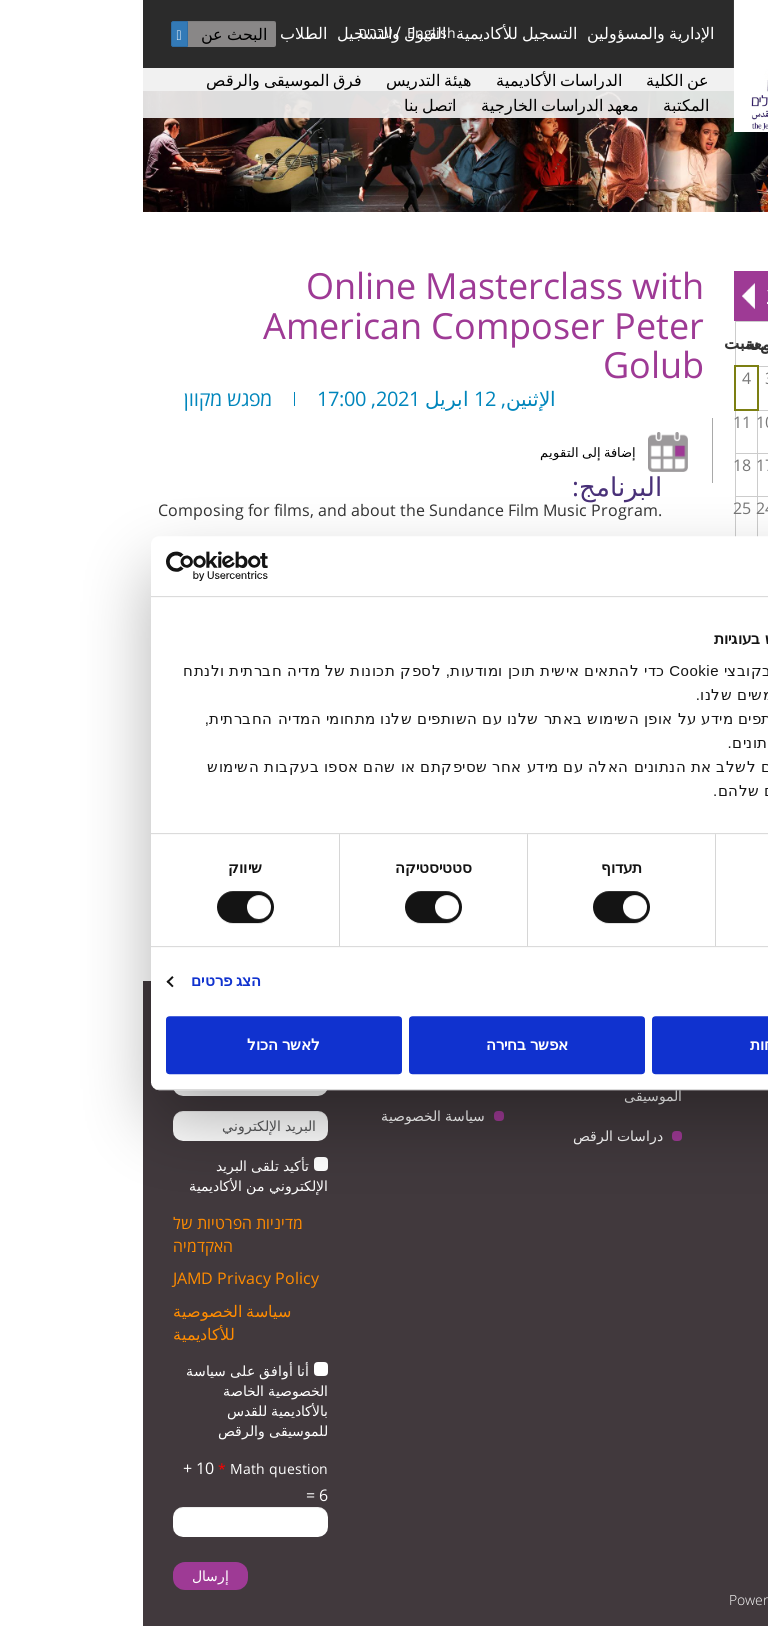 Image resolution: width=768 pixels, height=1626 pixels. What do you see at coordinates (140, 1044) in the screenshot?
I see `לאשר הכול` at bounding box center [140, 1044].